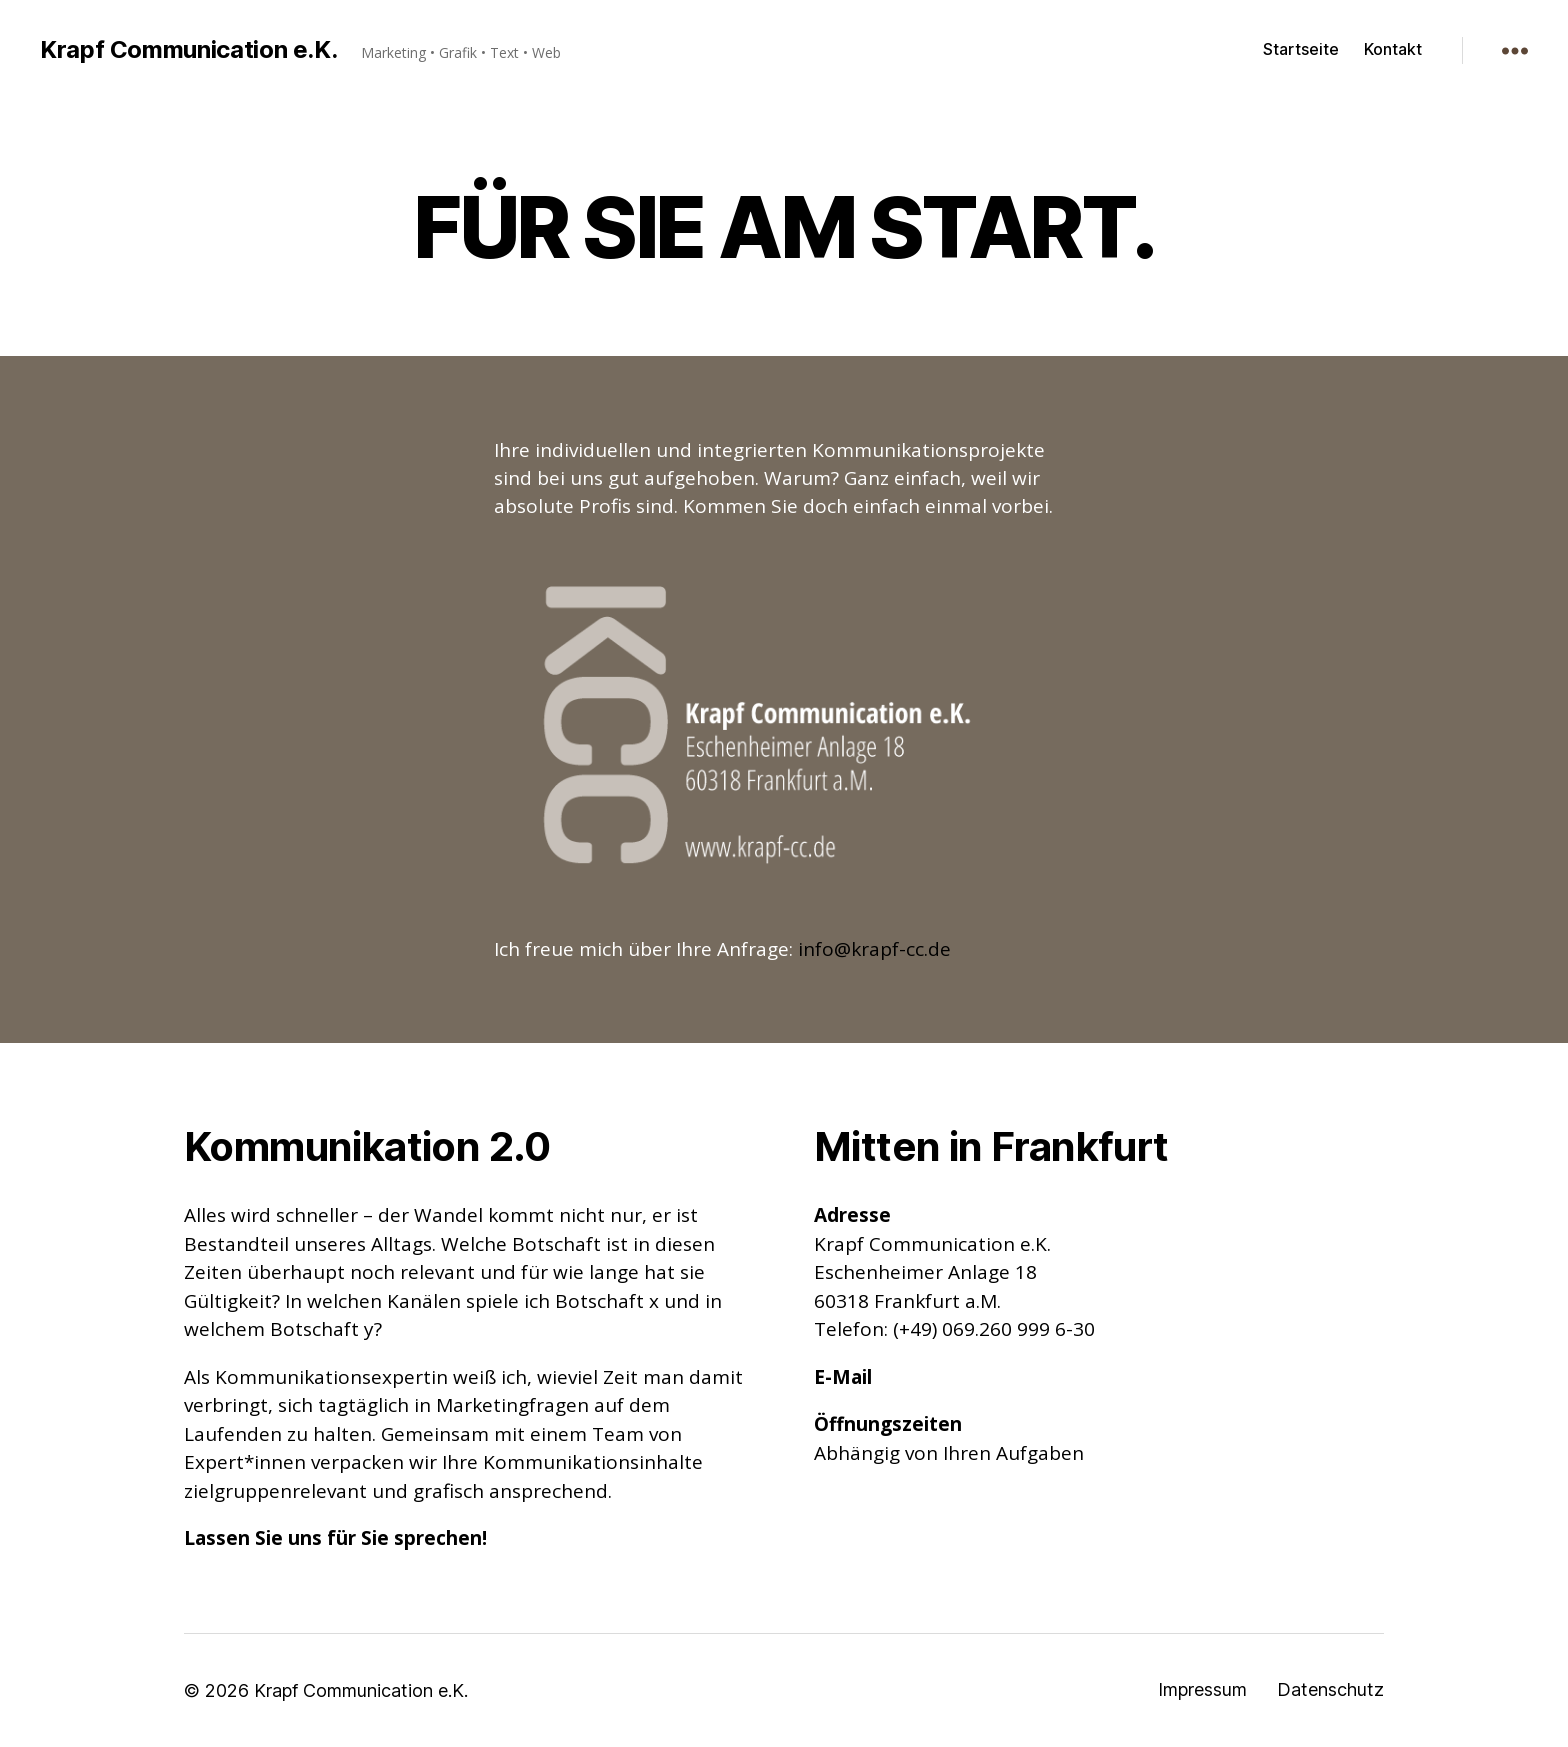  I want to click on Startseite, so click(1301, 49).